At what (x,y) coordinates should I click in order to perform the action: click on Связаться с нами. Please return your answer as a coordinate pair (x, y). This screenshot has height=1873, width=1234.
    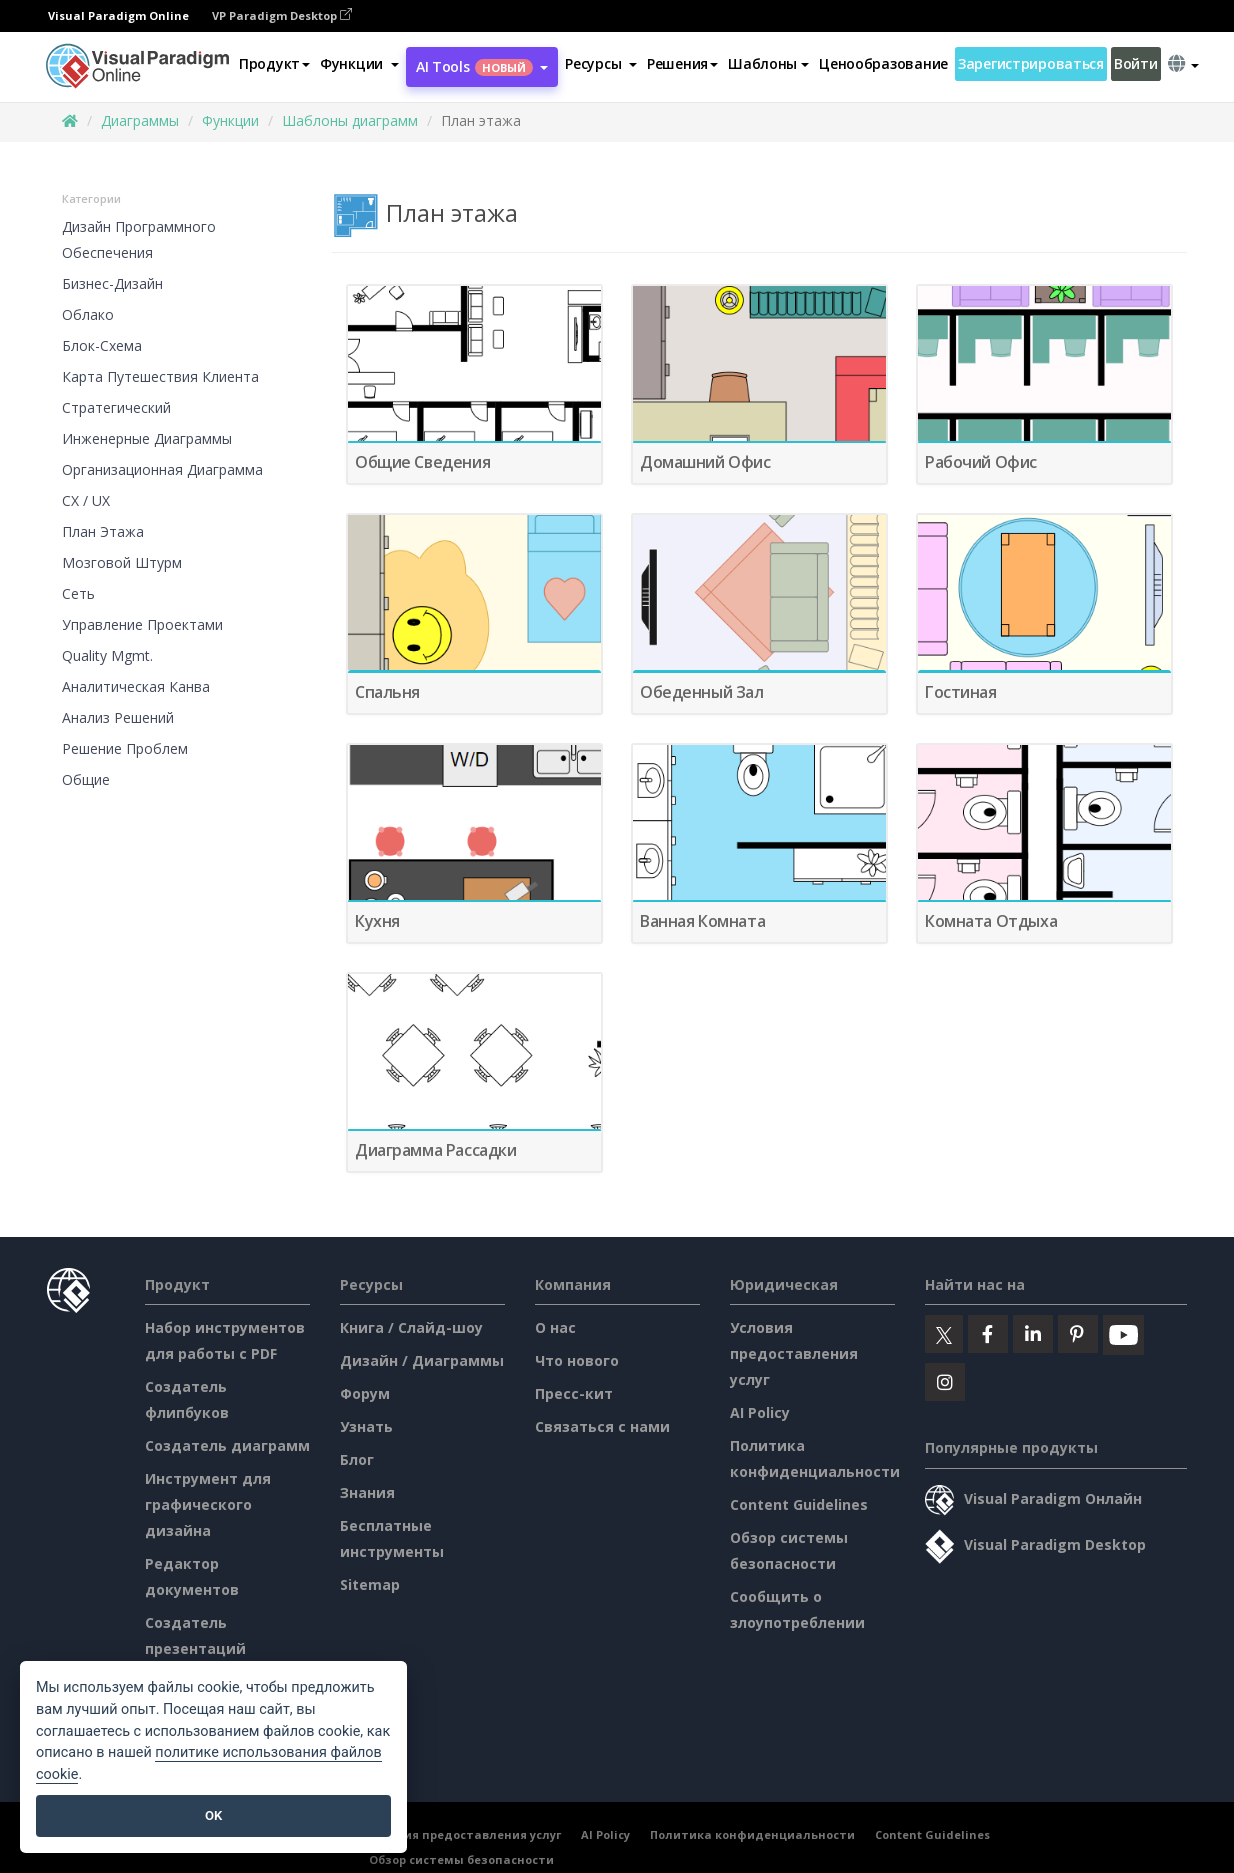
    Looking at the image, I should click on (602, 1426).